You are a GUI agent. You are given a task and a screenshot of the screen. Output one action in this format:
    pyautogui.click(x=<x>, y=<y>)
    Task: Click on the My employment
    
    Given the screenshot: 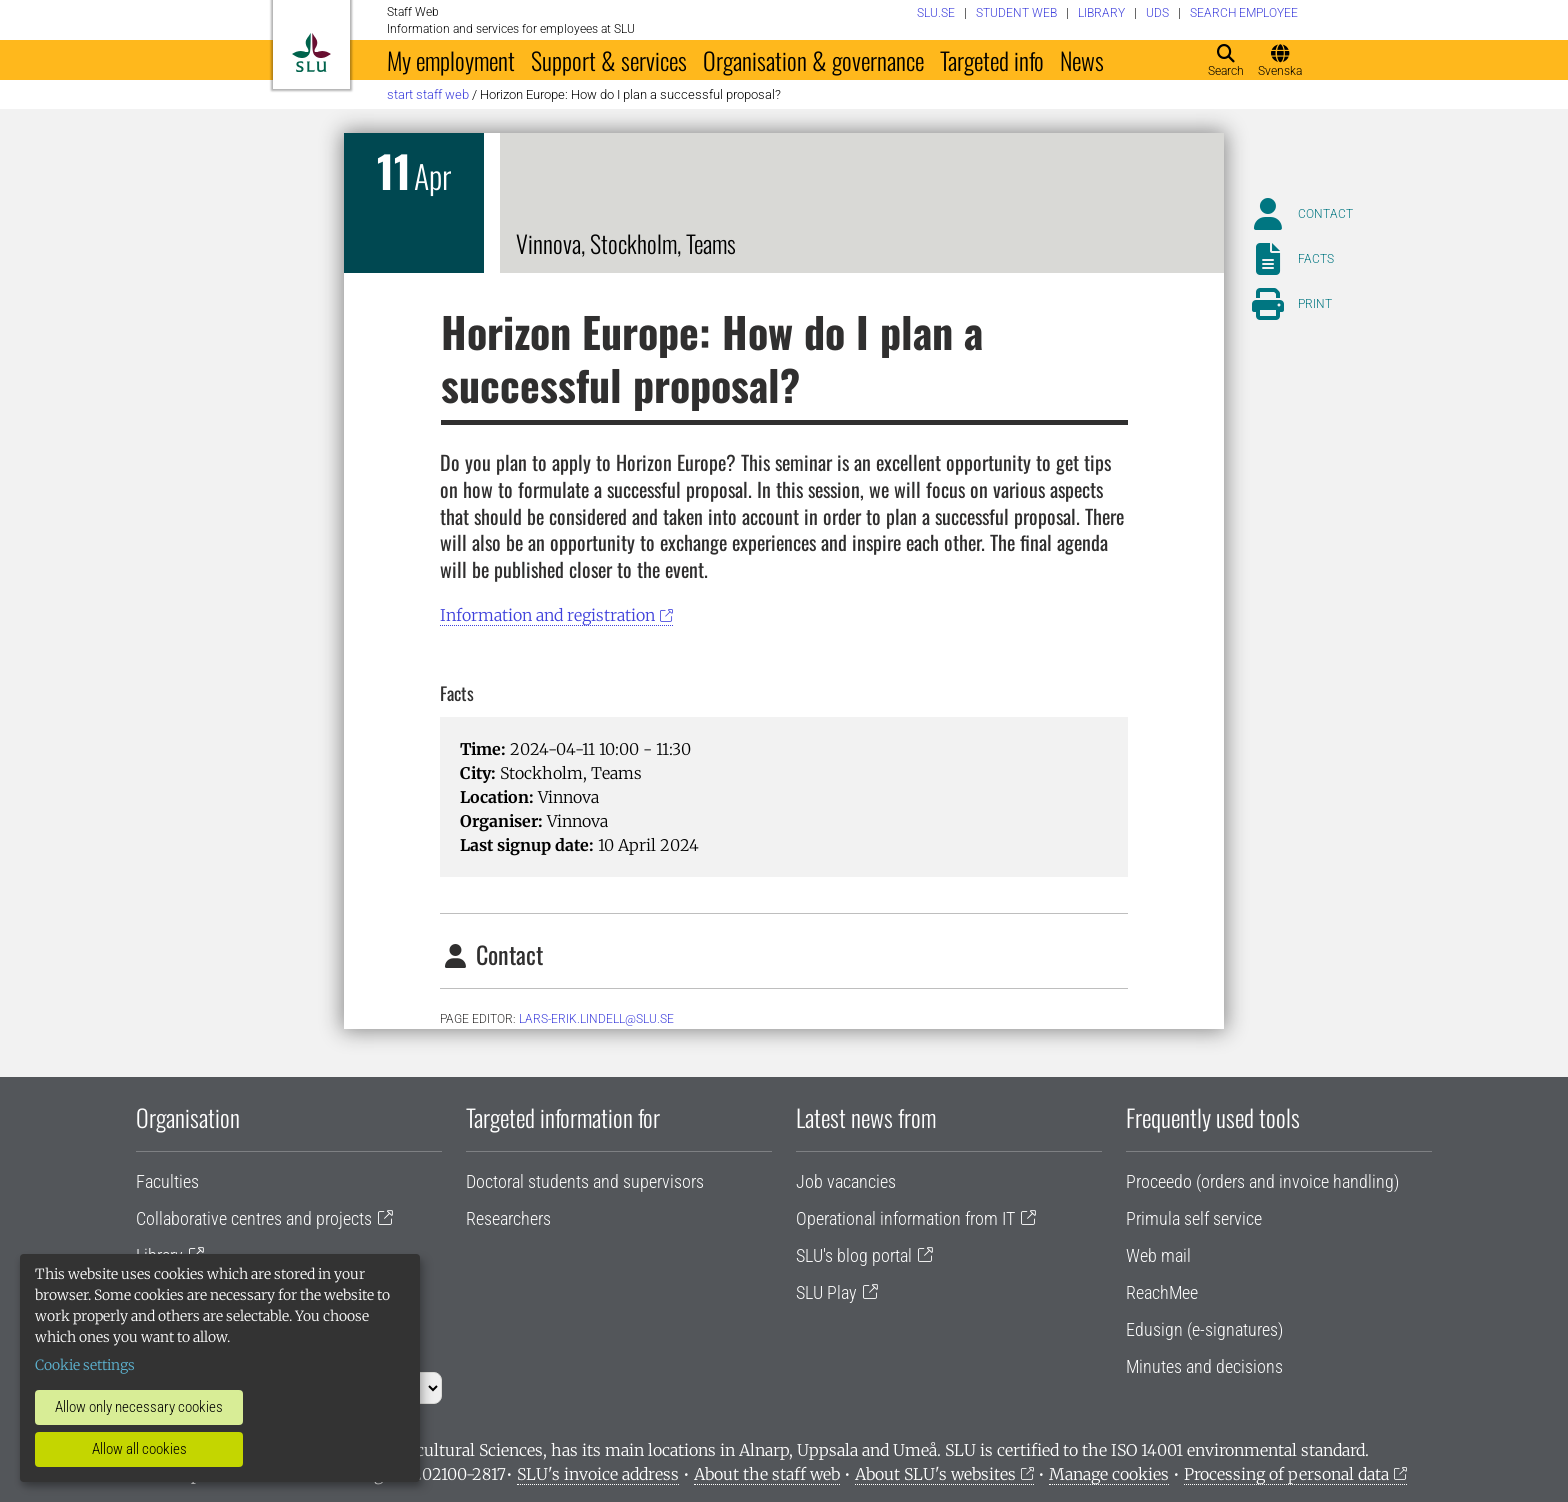 What is the action you would take?
    pyautogui.click(x=451, y=60)
    